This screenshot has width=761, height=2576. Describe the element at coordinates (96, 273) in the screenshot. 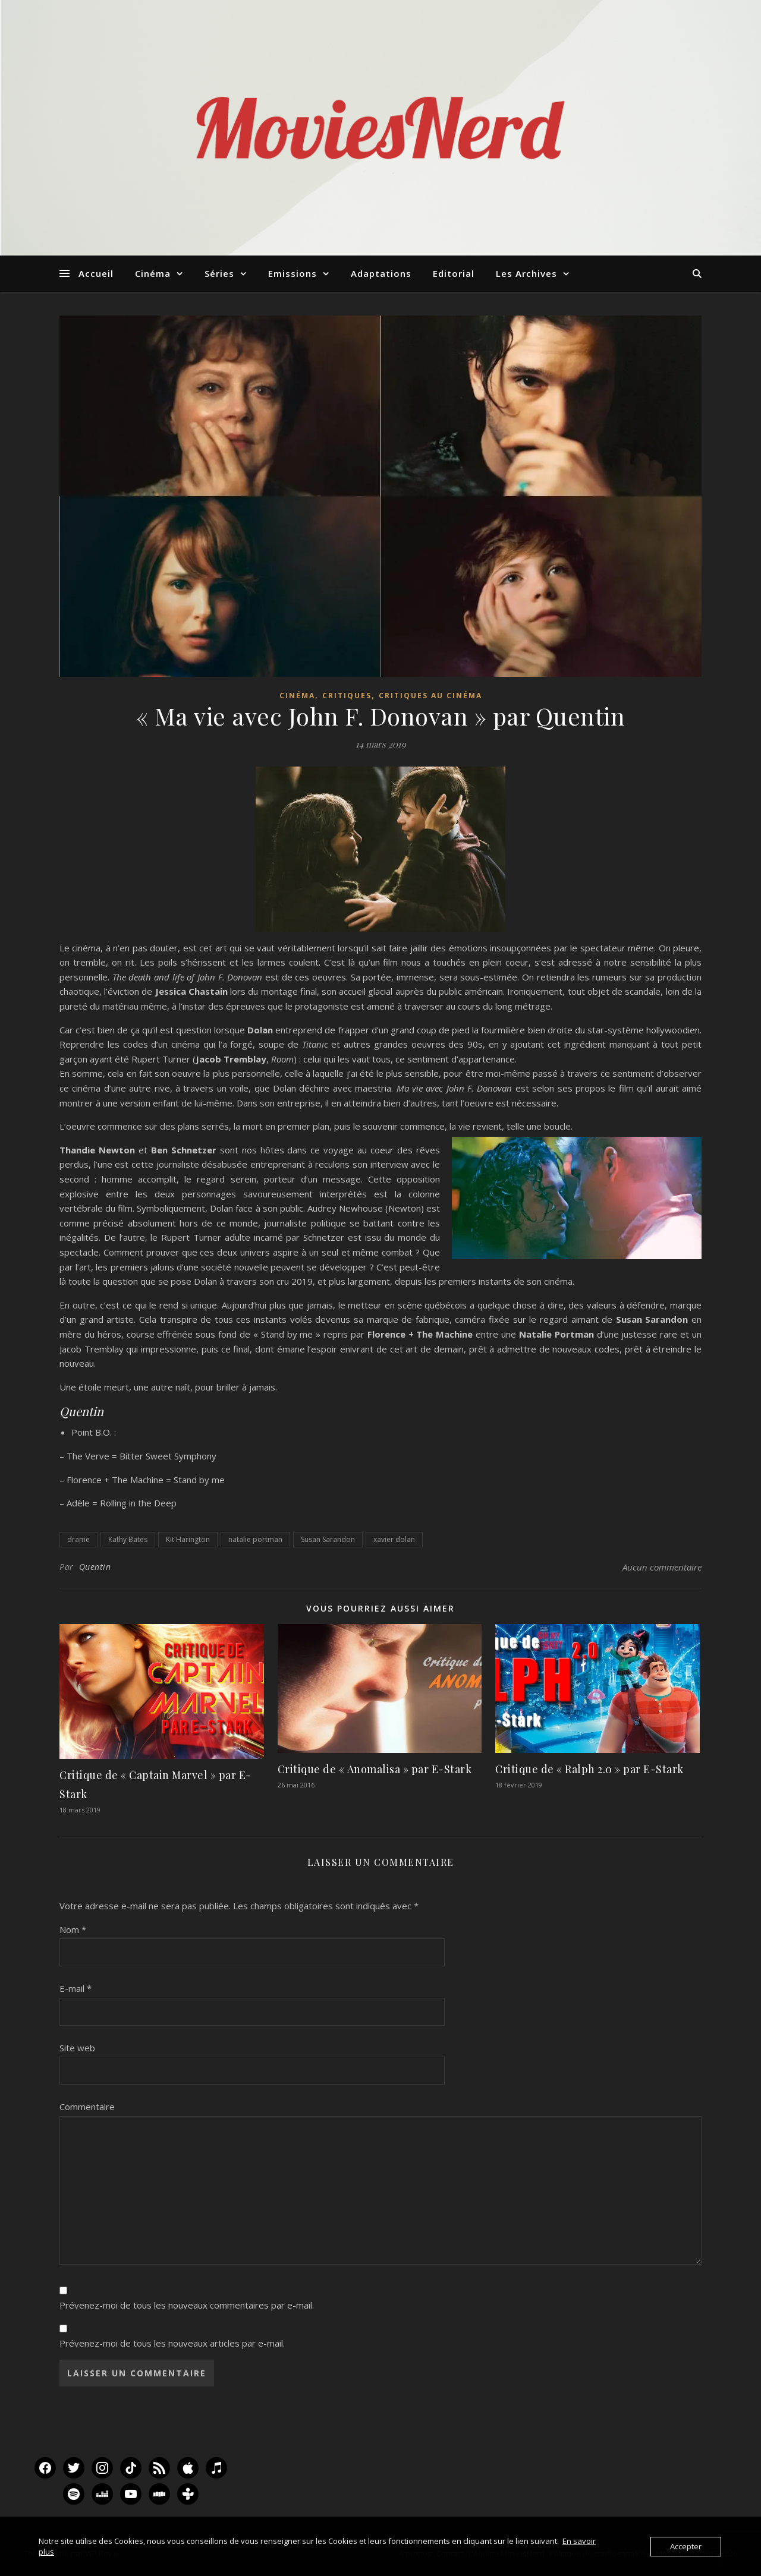

I see `Accueil` at that location.